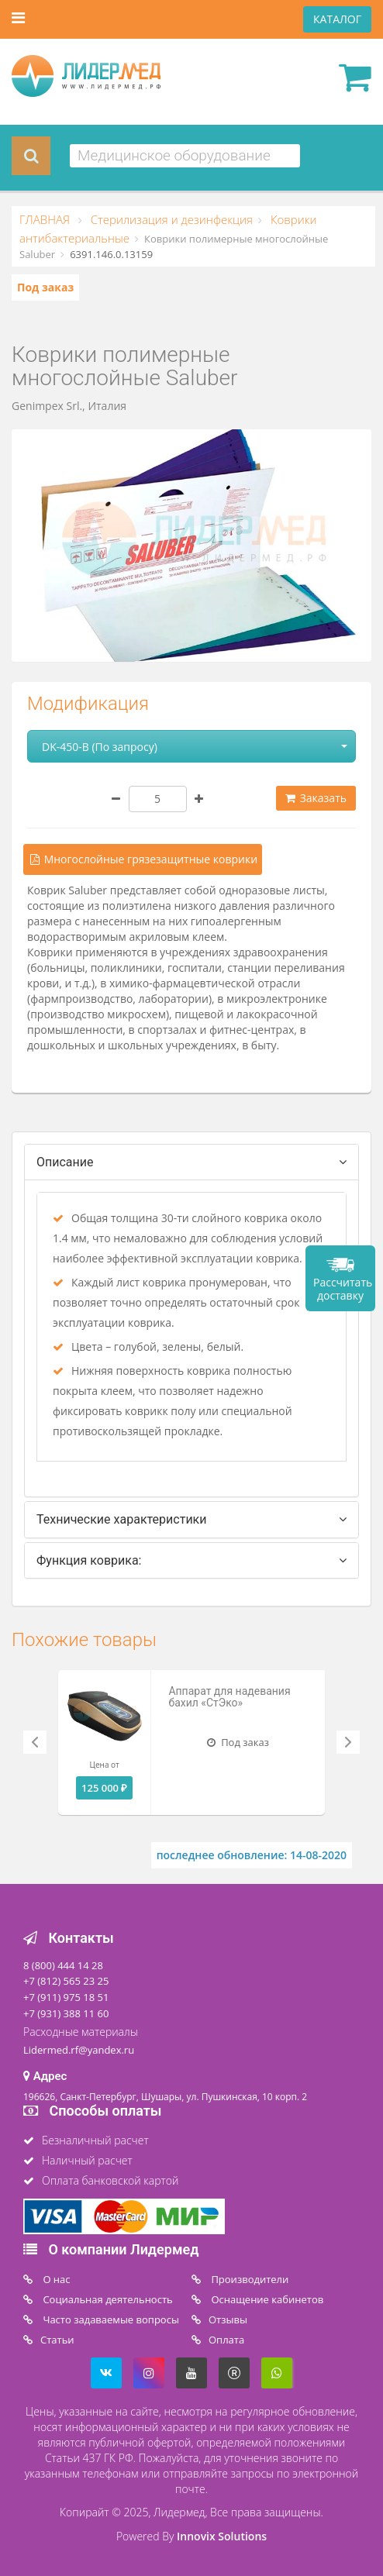 The image size is (383, 2576). I want to click on Lidermed.rf@yandex.ru, so click(78, 2050).